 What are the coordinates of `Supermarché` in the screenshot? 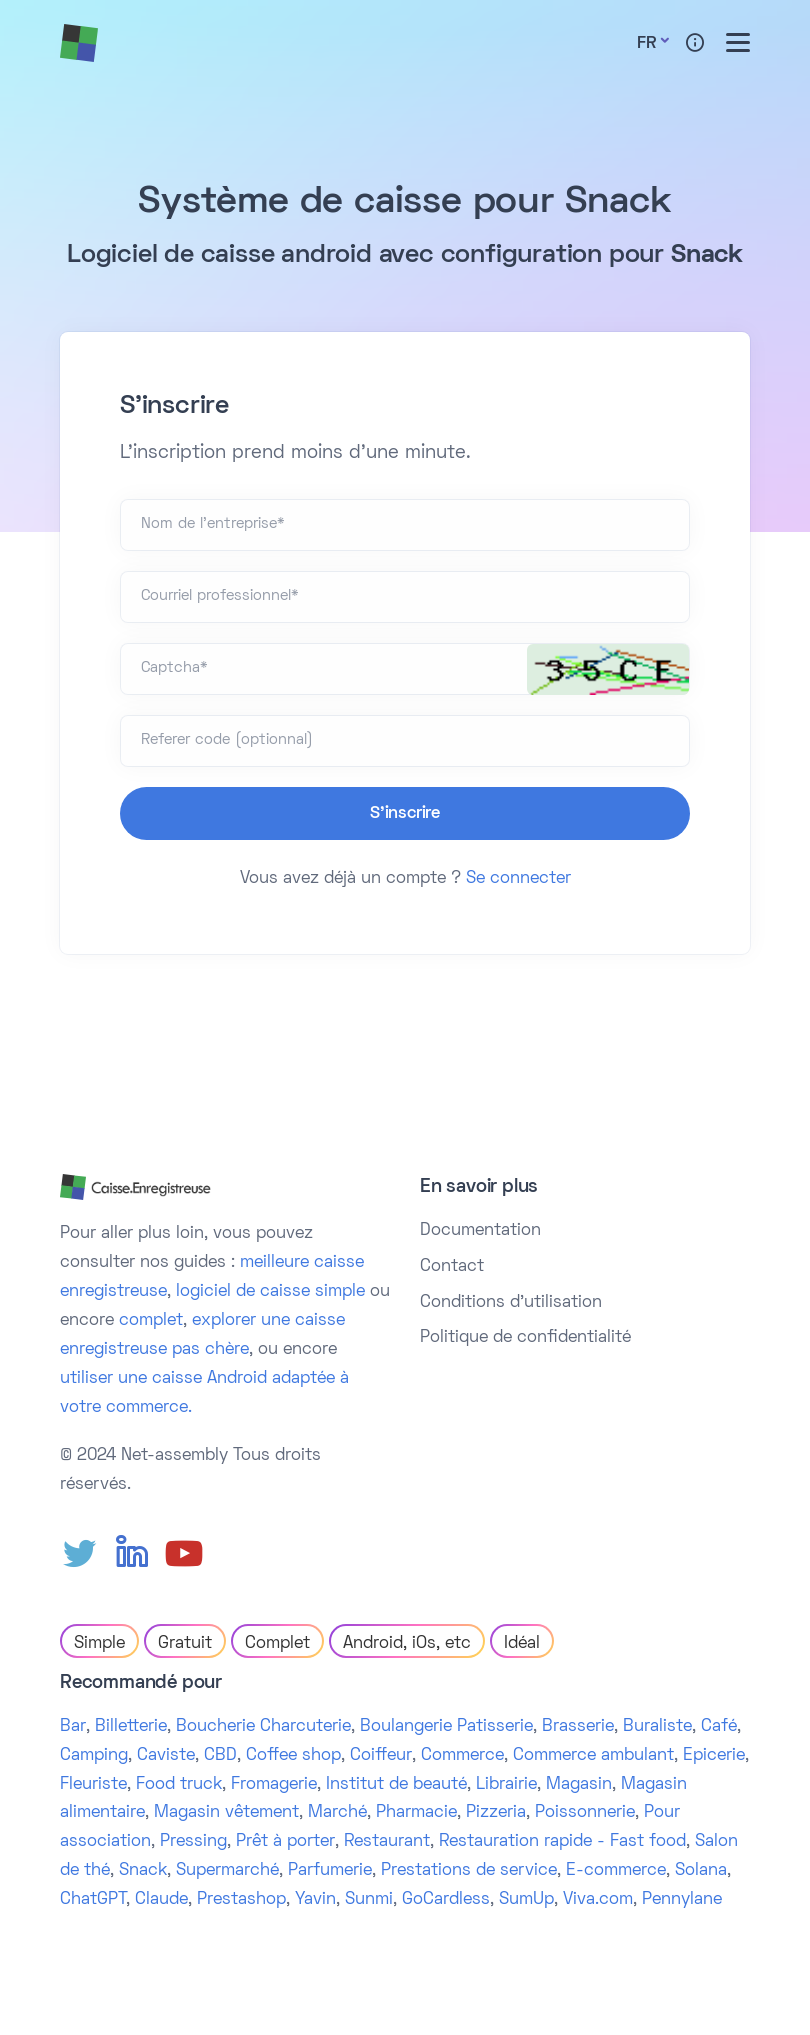 It's located at (227, 1871).